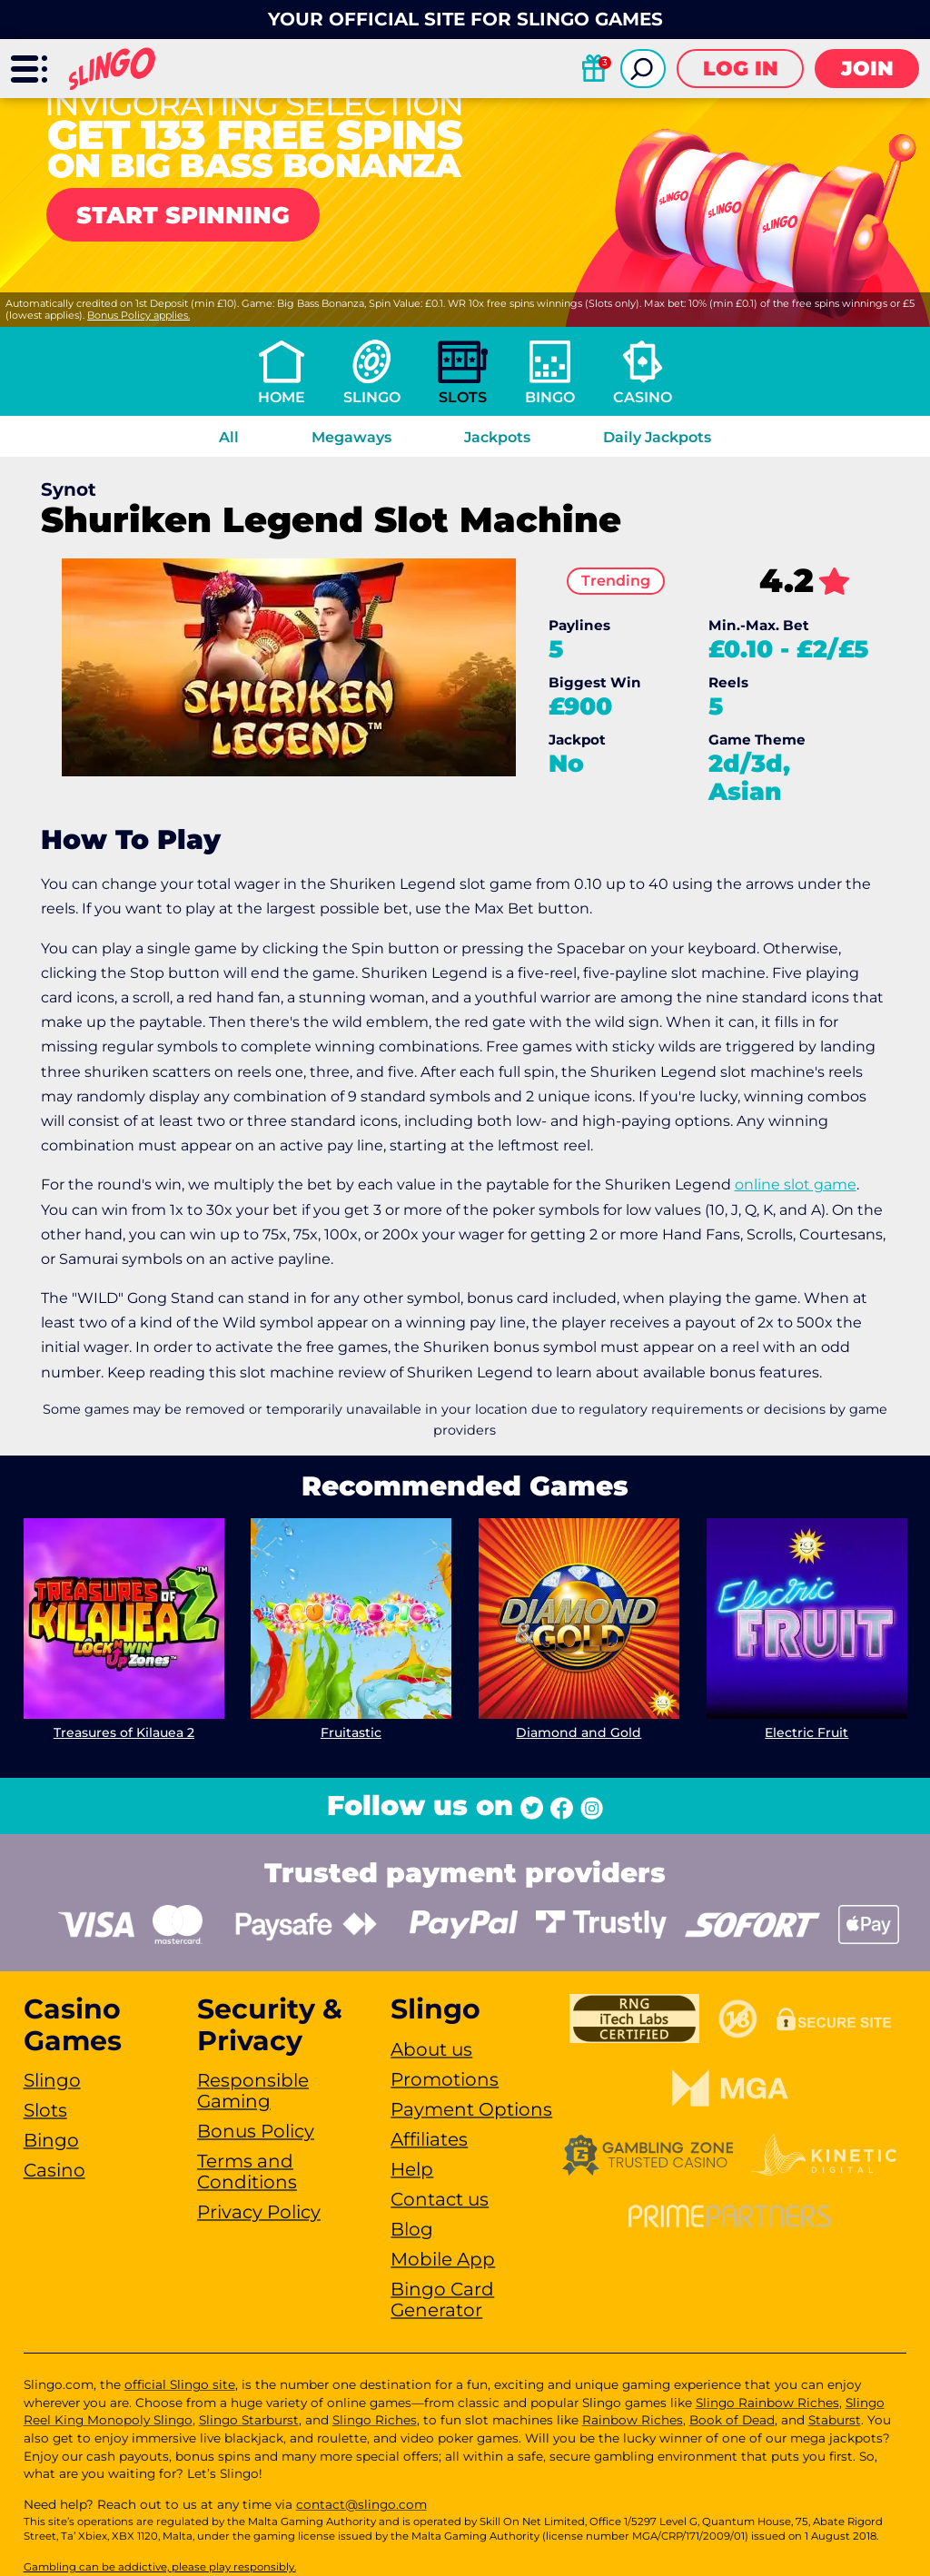 Image resolution: width=930 pixels, height=2576 pixels. I want to click on Help, so click(412, 2169).